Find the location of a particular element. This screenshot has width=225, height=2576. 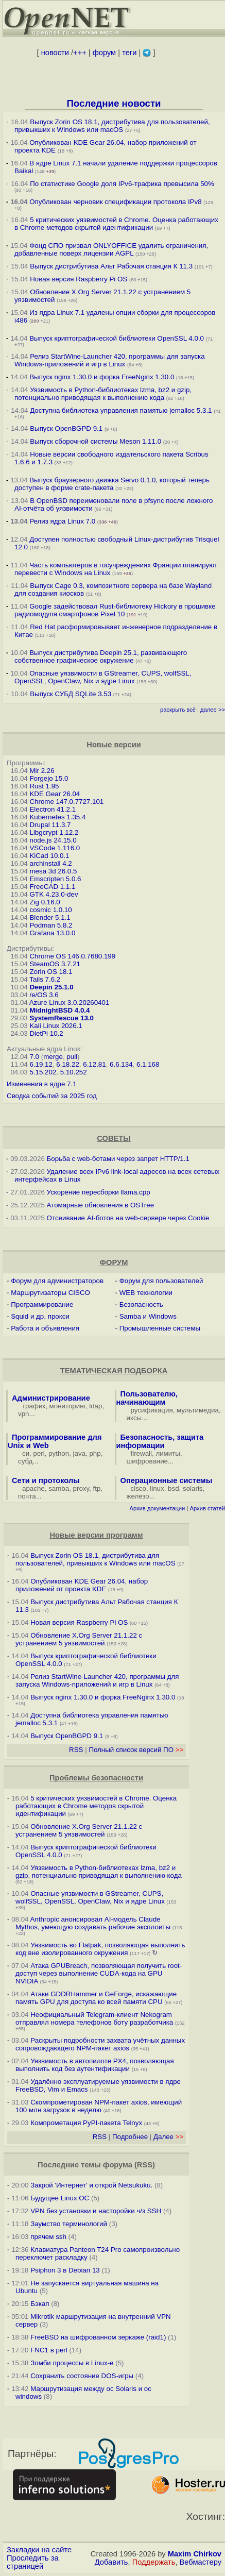

Отсеивание AI-ботов на web-сервере через Cookie is located at coordinates (128, 1218).